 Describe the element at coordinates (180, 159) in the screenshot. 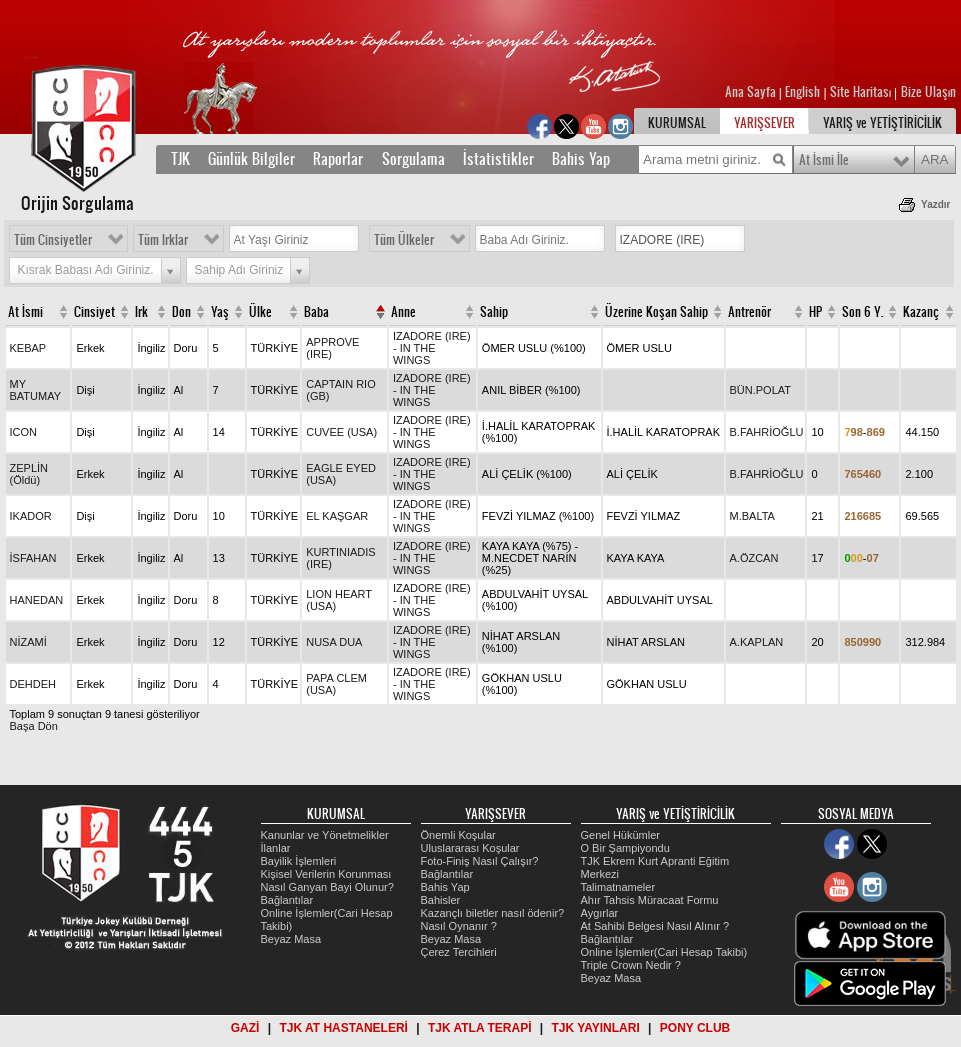

I see `TJK` at that location.